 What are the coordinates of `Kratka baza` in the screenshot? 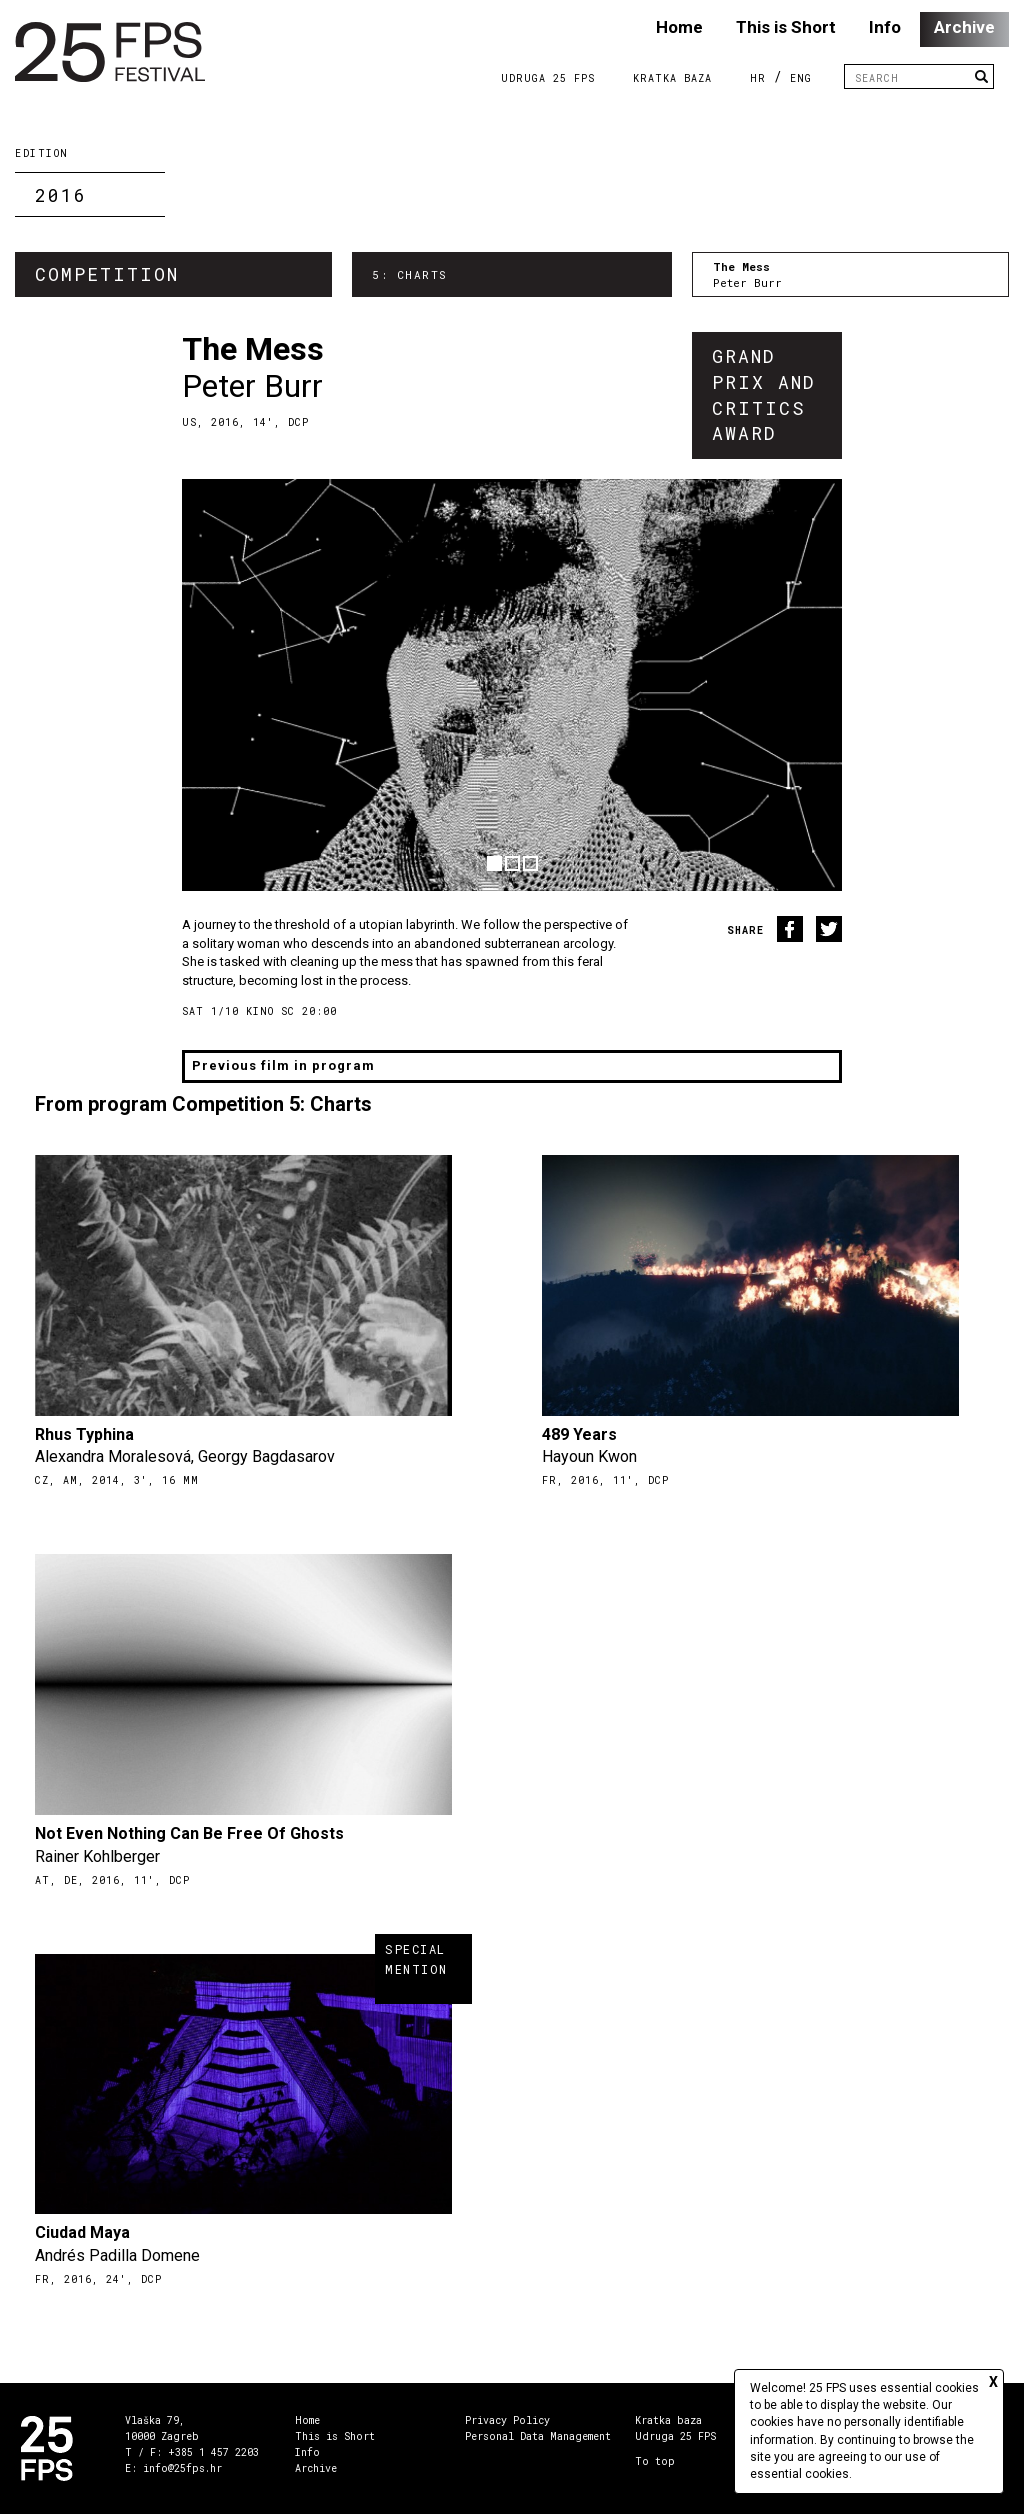 It's located at (668, 2420).